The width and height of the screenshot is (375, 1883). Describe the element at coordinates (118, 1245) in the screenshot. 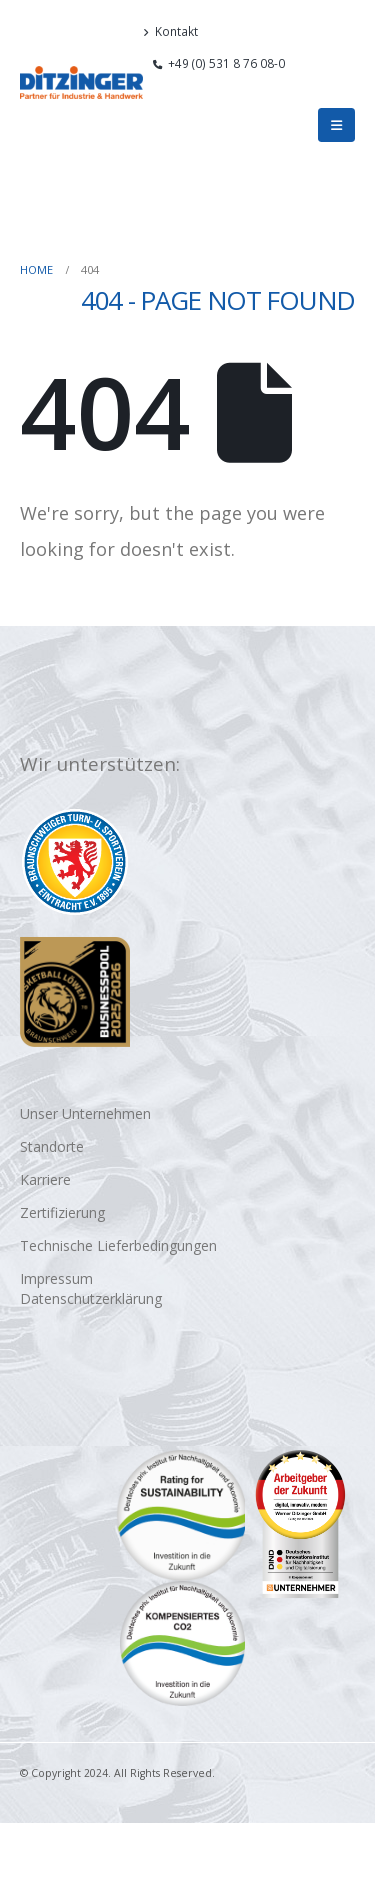

I see `Technische Lieferbedingungen` at that location.